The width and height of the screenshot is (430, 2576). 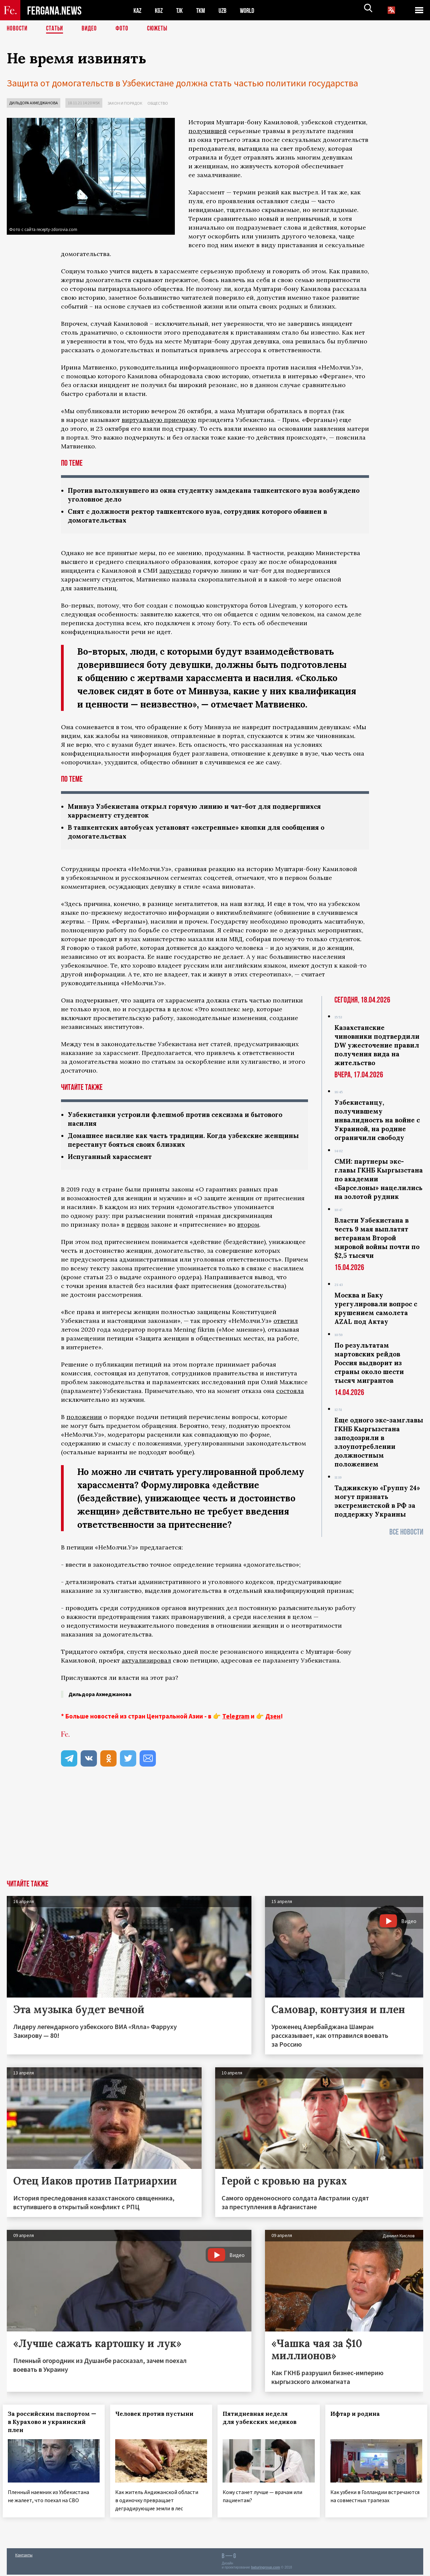 What do you see at coordinates (92, 28) in the screenshot?
I see `Видео` at bounding box center [92, 28].